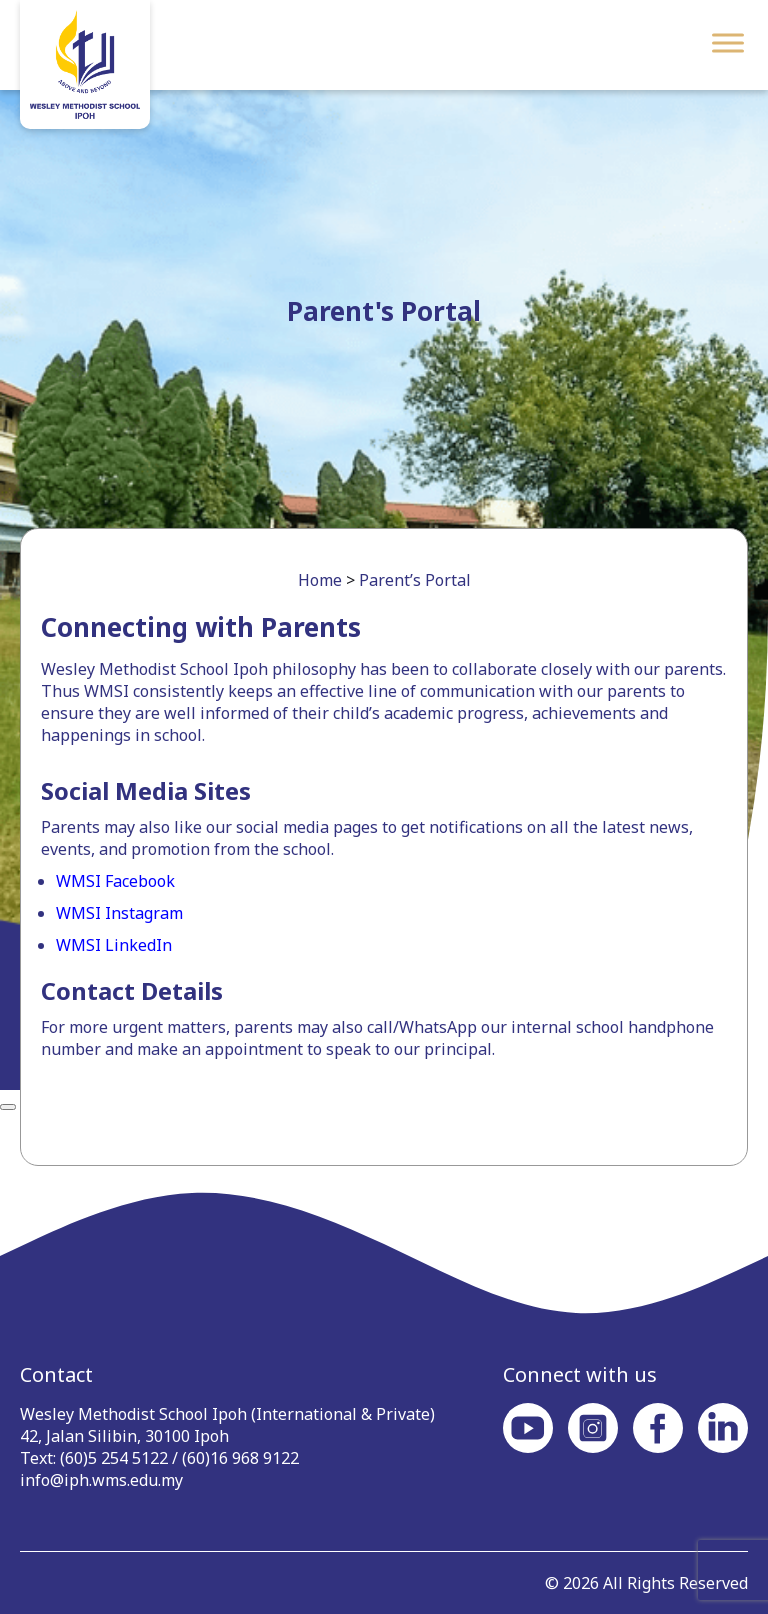 This screenshot has width=768, height=1614. I want to click on info@iph.wms.edu.my, so click(101, 1480).